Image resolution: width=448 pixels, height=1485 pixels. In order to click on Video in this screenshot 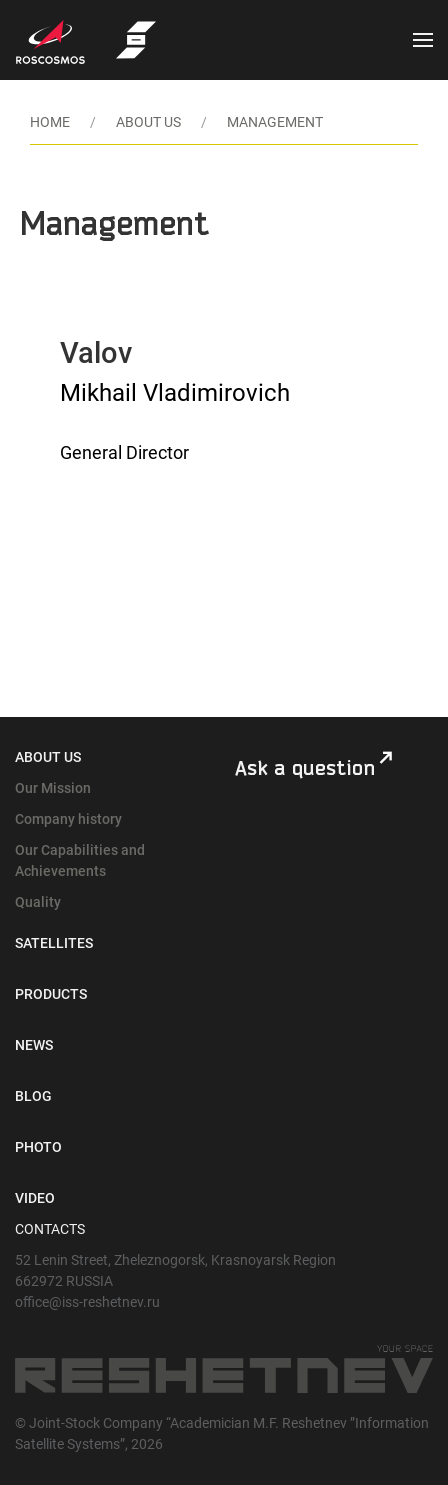, I will do `click(35, 1198)`.